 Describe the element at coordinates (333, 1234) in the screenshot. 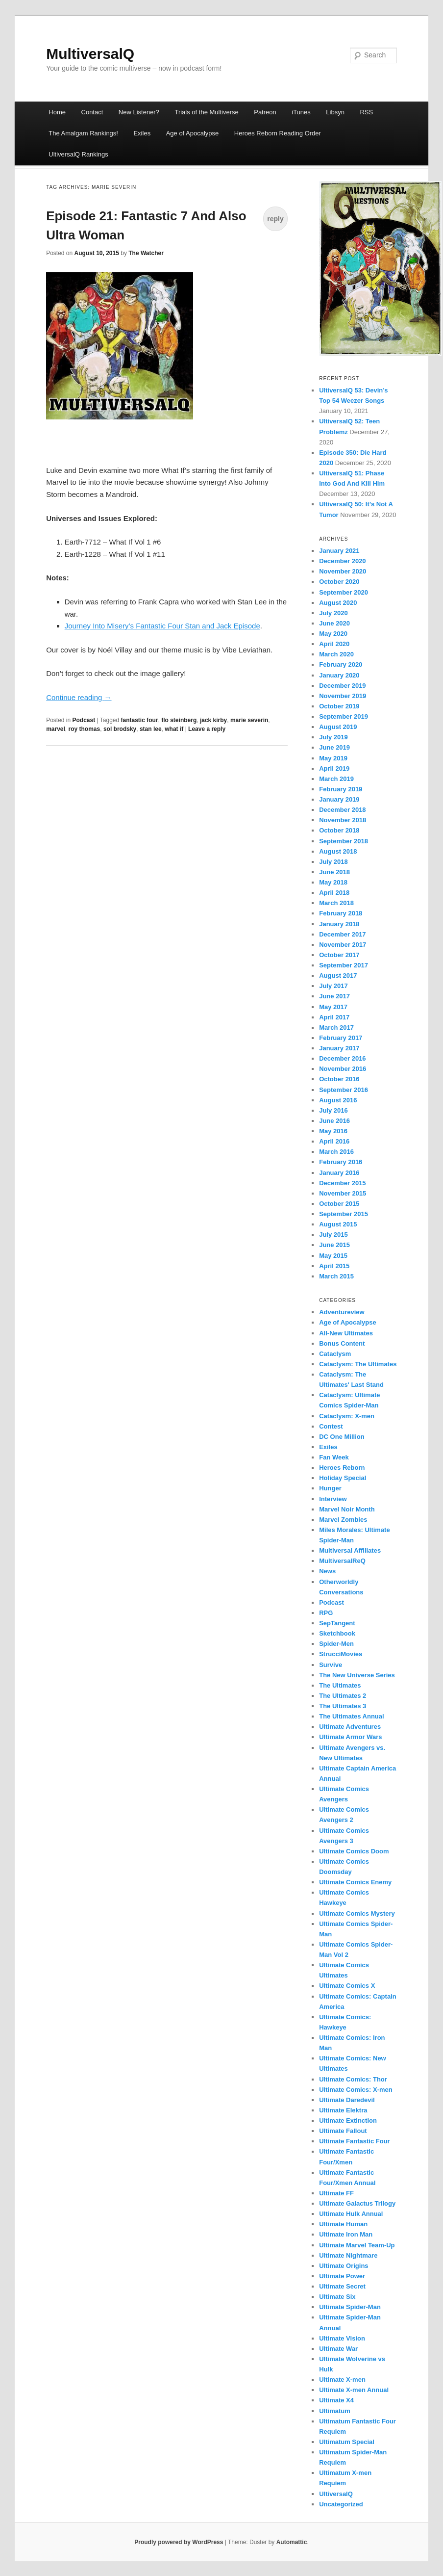

I see `July 2015` at that location.